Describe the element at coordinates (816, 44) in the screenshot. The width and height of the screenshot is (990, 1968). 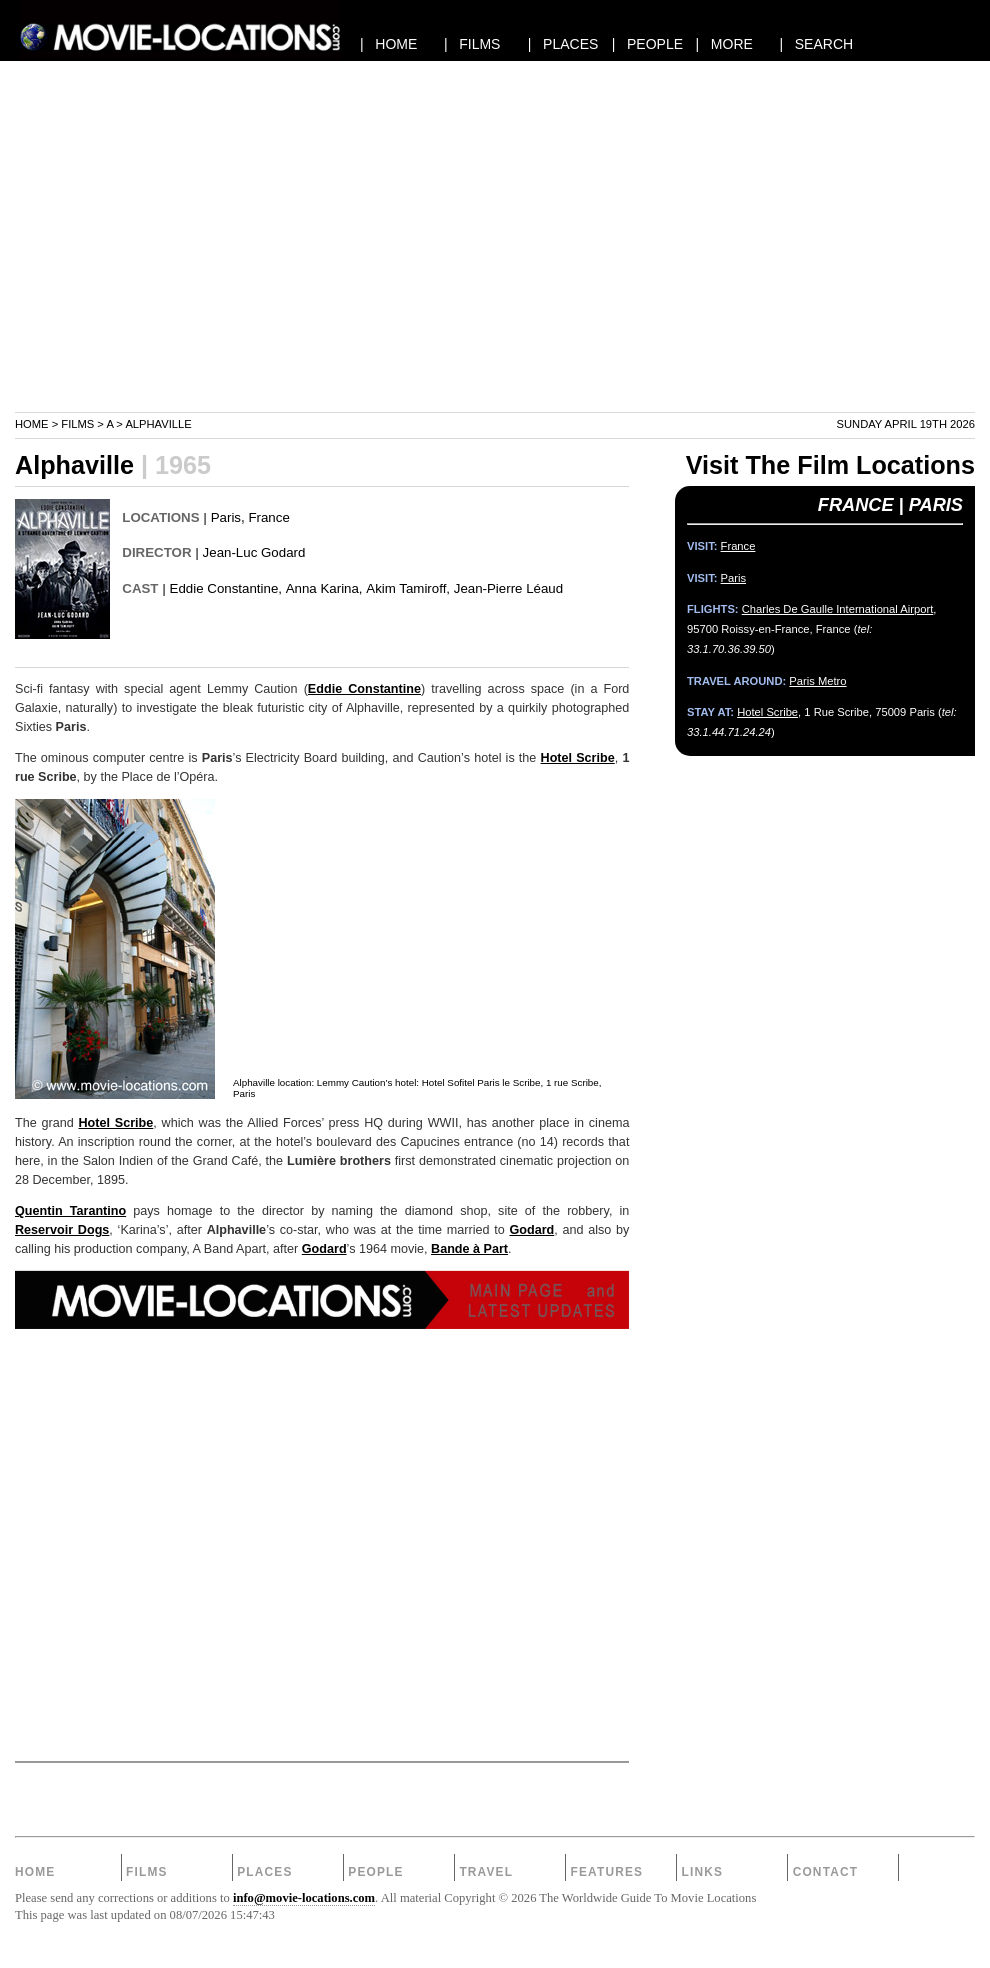
I see `| SEARCH` at that location.